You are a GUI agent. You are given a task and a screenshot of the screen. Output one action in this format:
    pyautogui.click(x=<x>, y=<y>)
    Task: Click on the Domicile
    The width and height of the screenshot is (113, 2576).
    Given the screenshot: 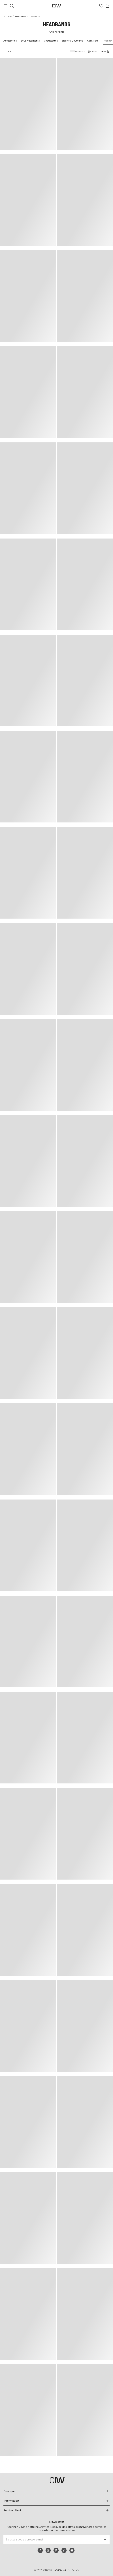 What is the action you would take?
    pyautogui.click(x=7, y=16)
    